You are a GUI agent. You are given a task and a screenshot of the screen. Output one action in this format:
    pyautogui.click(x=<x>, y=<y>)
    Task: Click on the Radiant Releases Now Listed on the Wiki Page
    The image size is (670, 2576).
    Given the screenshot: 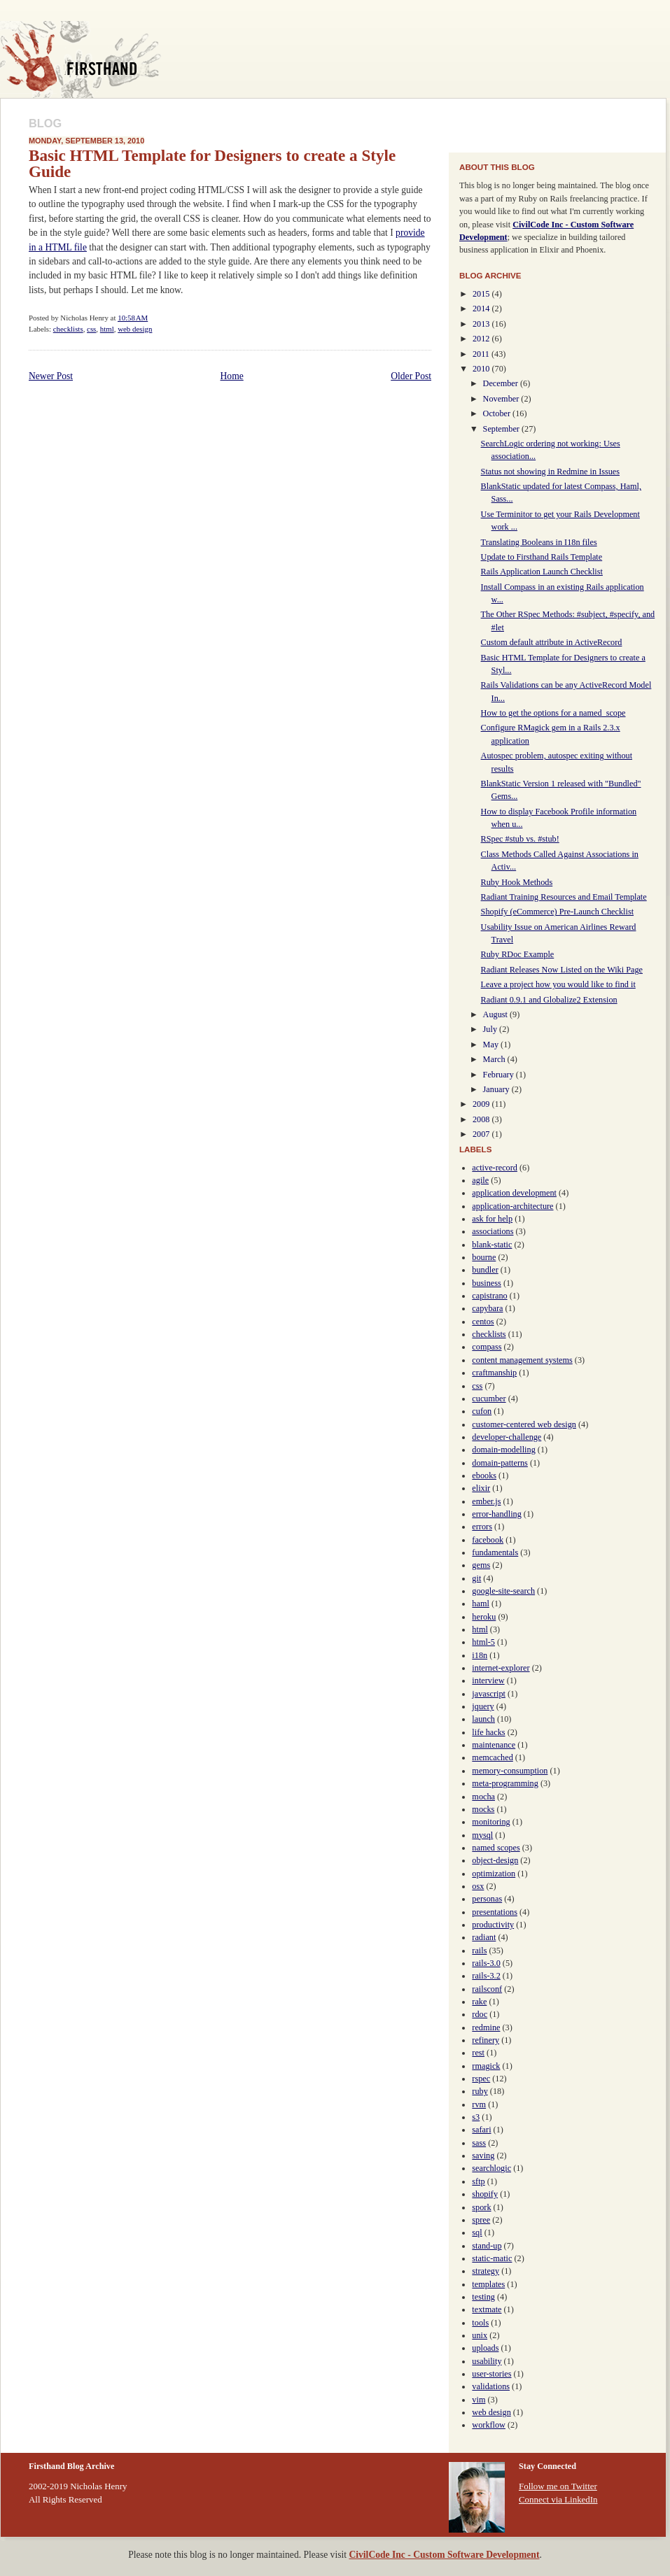 What is the action you would take?
    pyautogui.click(x=562, y=970)
    